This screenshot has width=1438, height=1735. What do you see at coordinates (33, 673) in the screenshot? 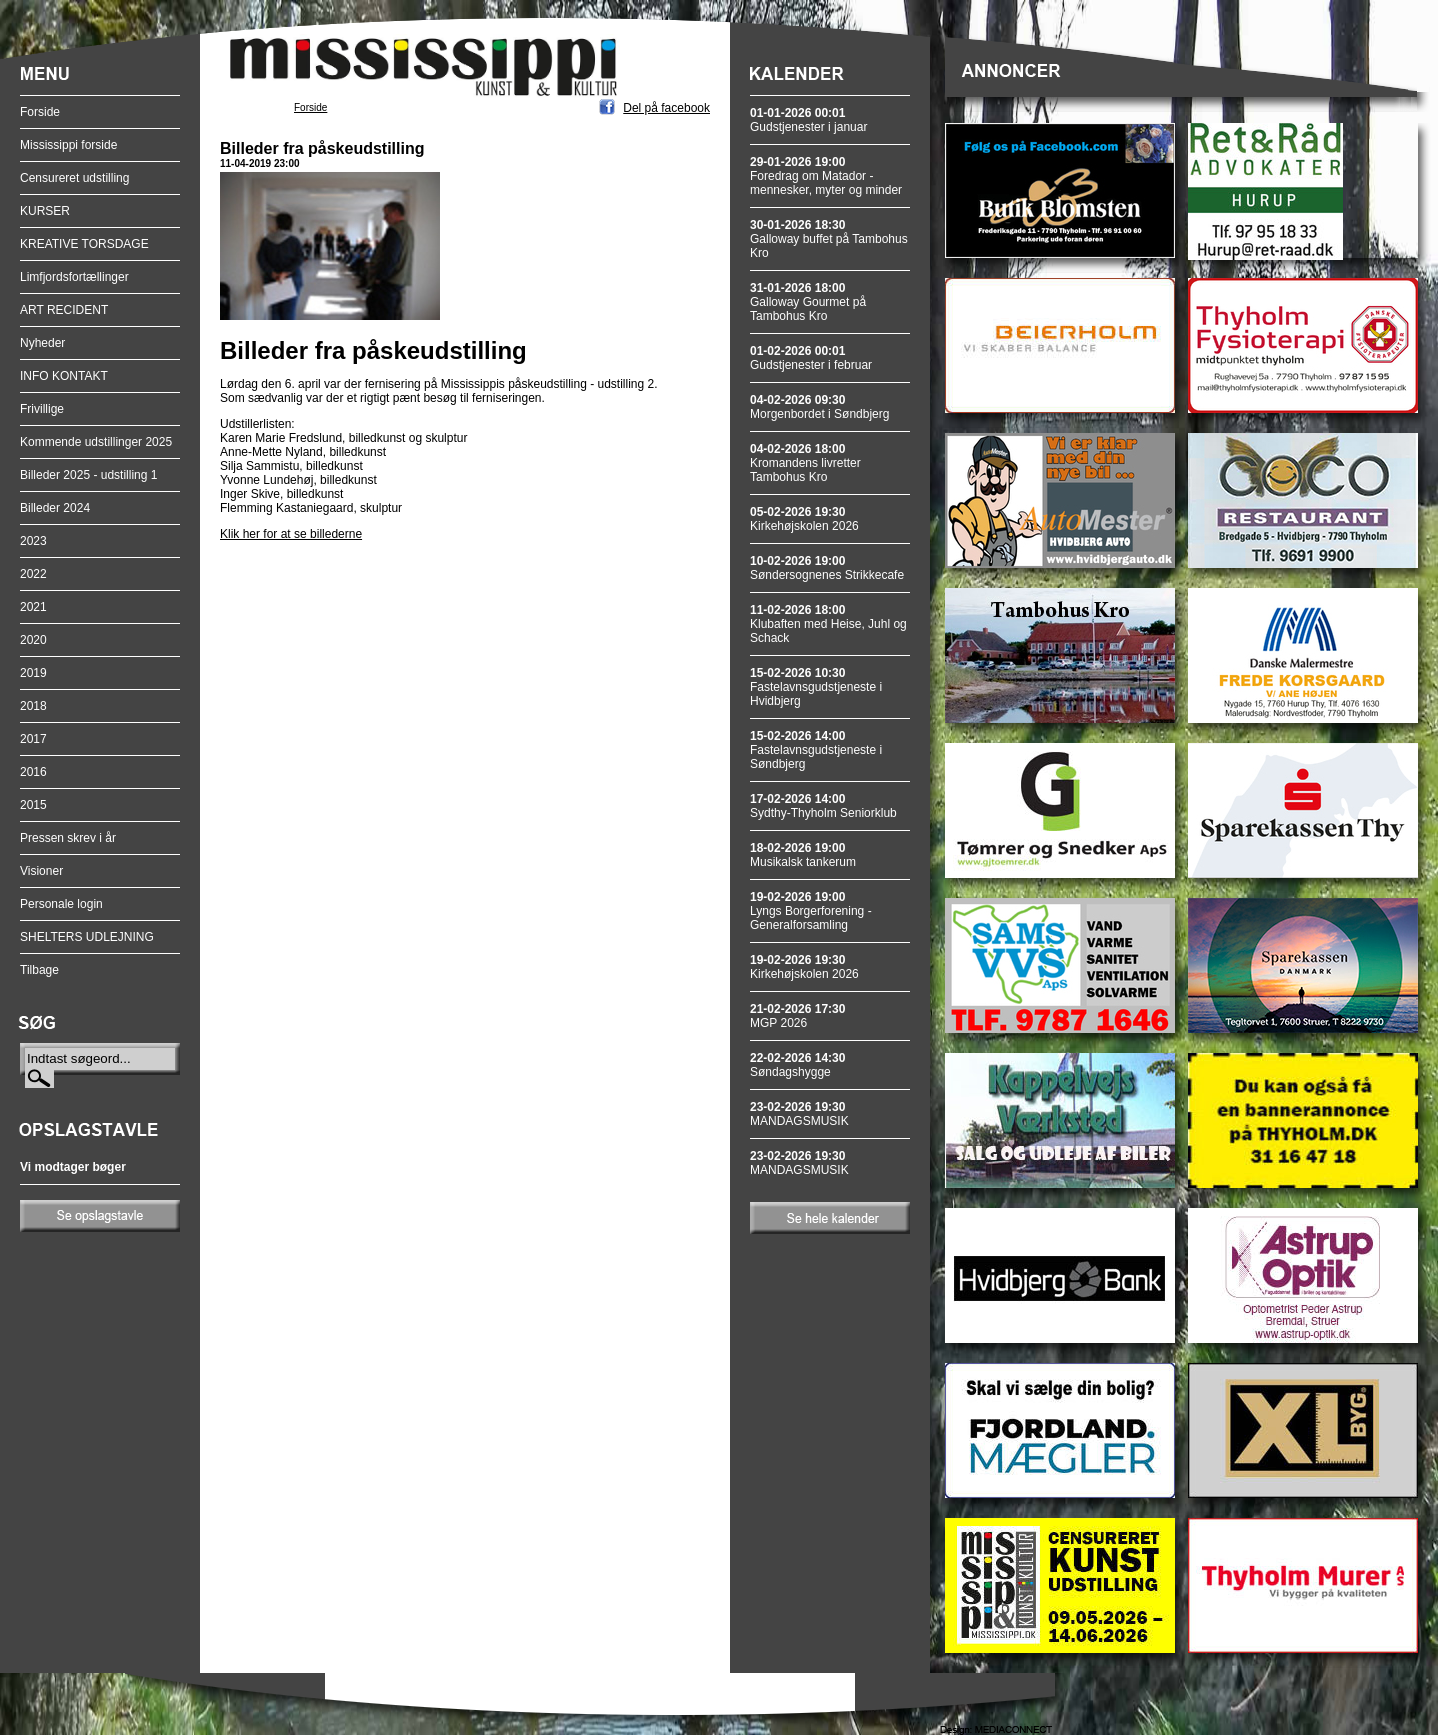
I see `2019` at bounding box center [33, 673].